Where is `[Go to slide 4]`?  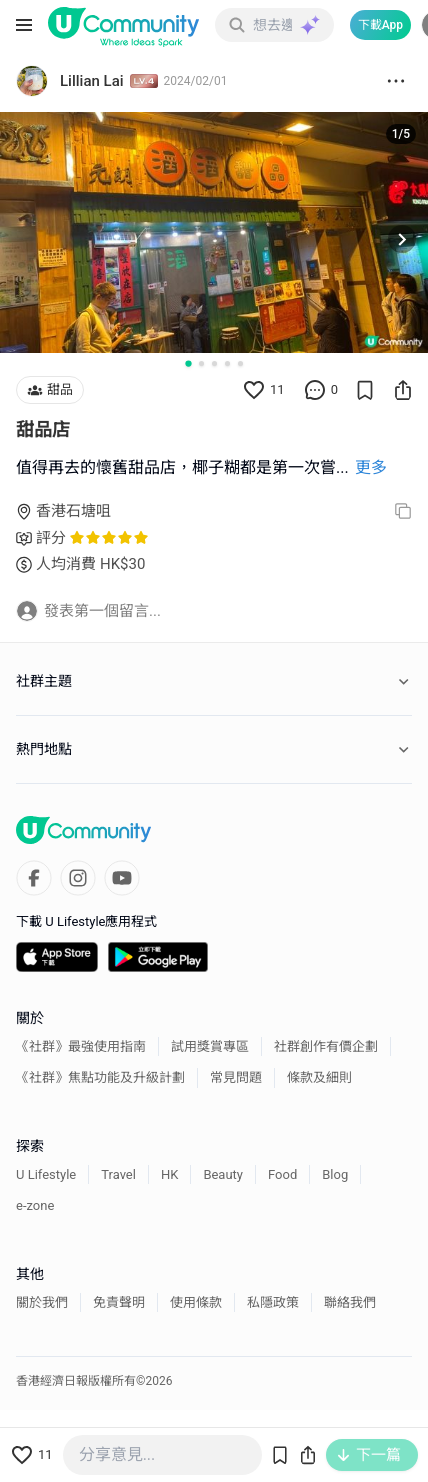
[Go to slide 4] is located at coordinates (227, 363).